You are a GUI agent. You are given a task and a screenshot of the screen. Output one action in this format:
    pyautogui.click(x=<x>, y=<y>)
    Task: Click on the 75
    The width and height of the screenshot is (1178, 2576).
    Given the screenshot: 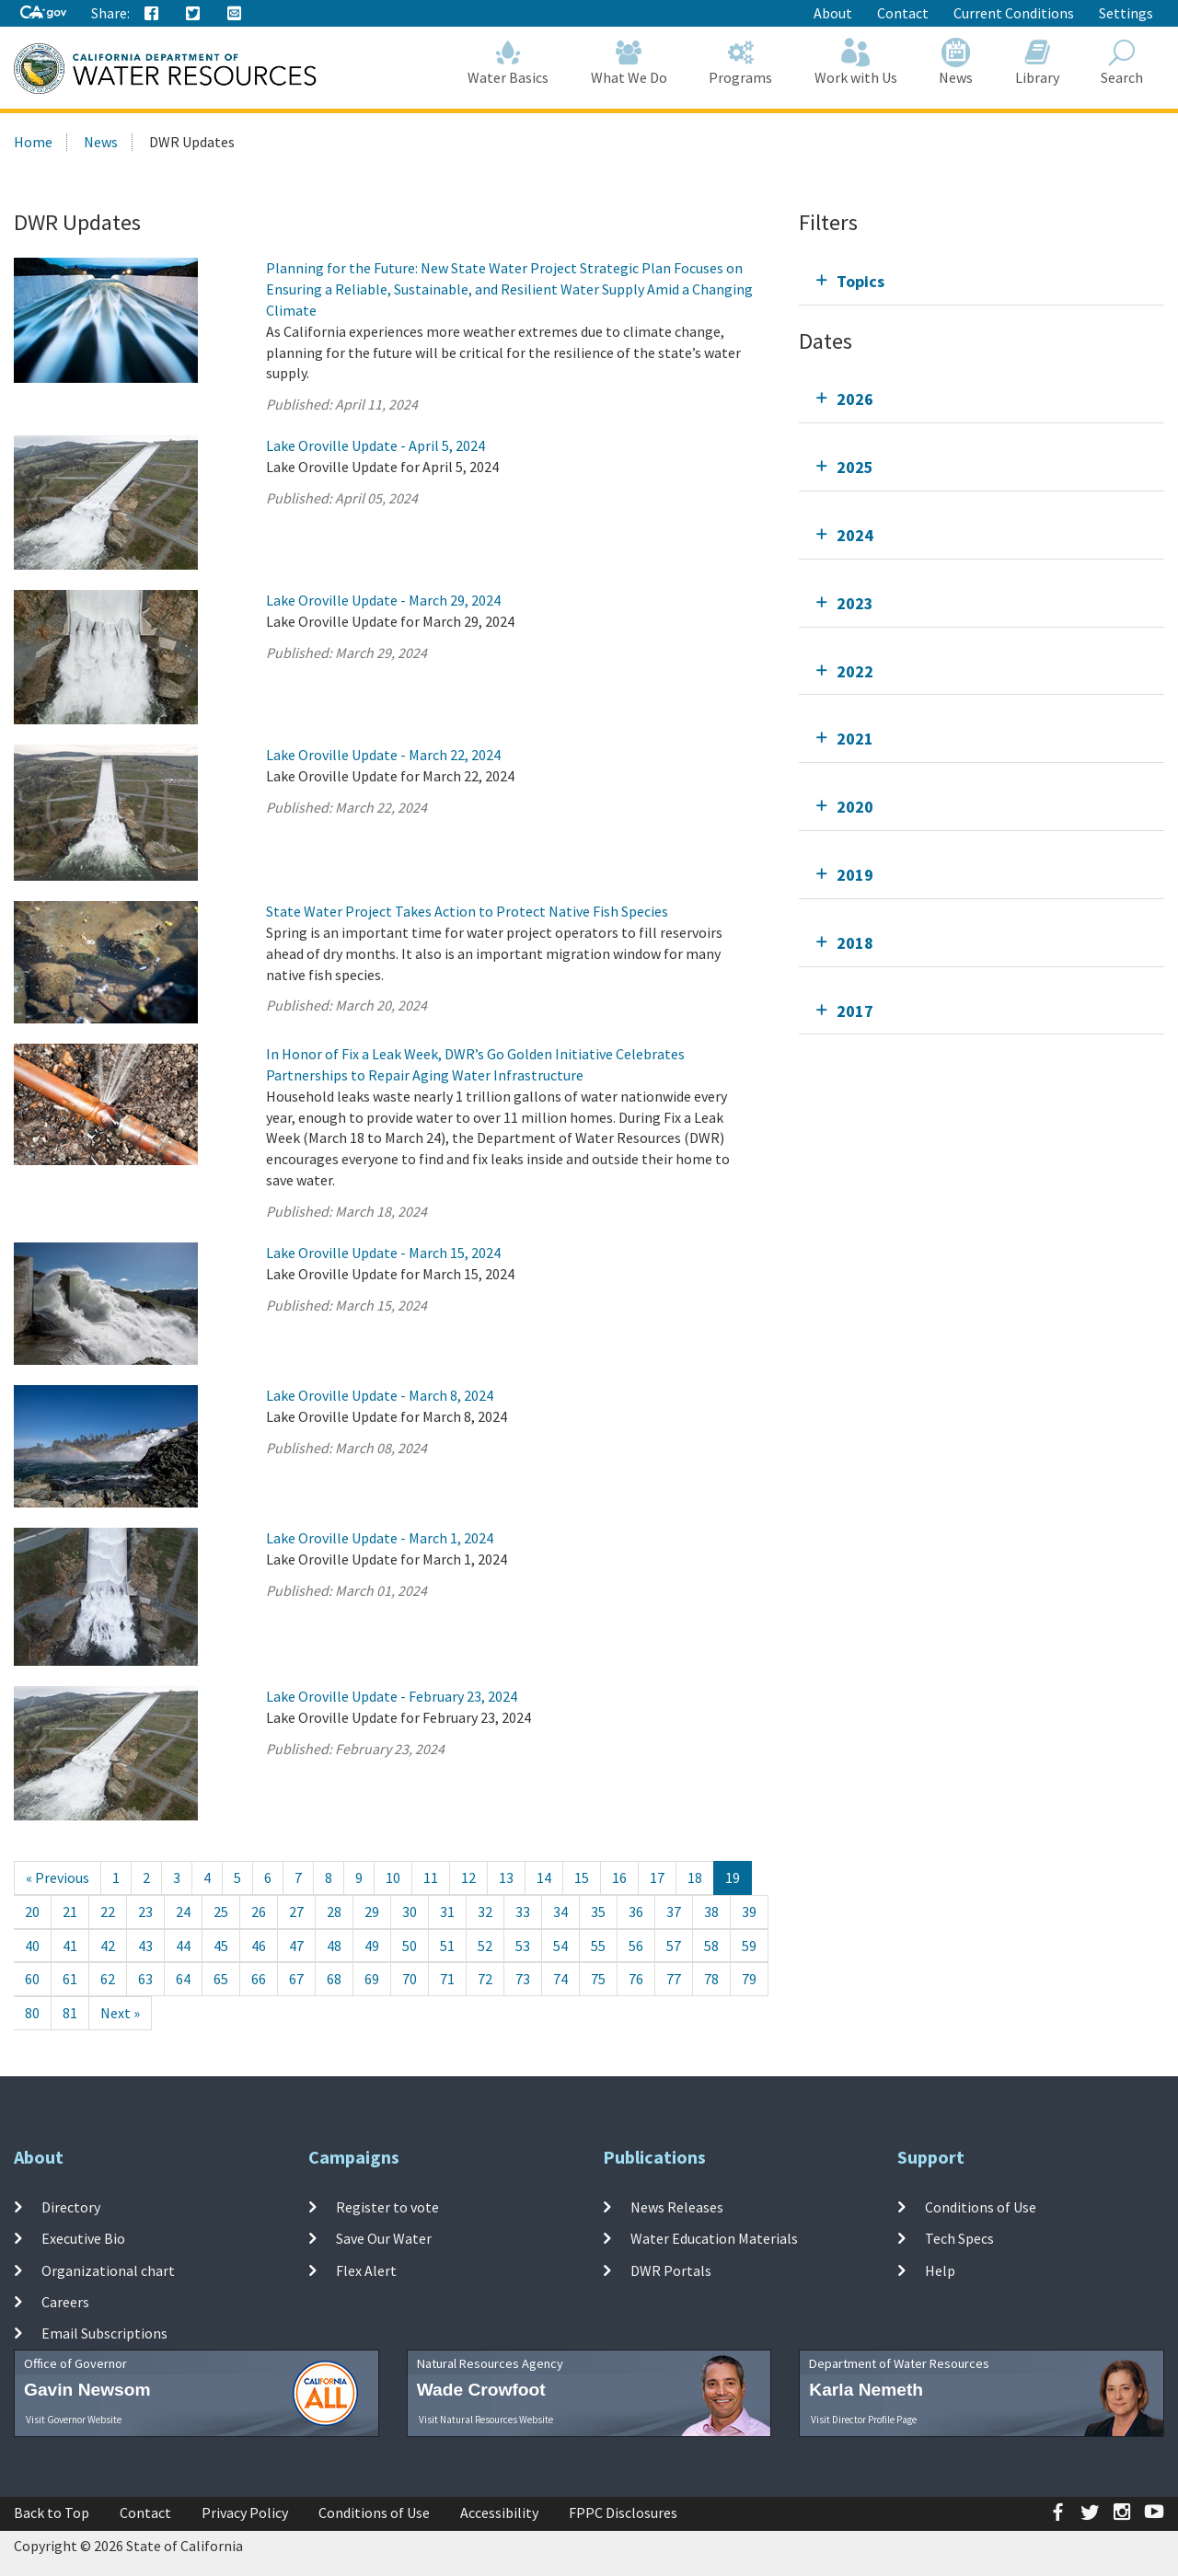 What is the action you would take?
    pyautogui.click(x=598, y=1979)
    